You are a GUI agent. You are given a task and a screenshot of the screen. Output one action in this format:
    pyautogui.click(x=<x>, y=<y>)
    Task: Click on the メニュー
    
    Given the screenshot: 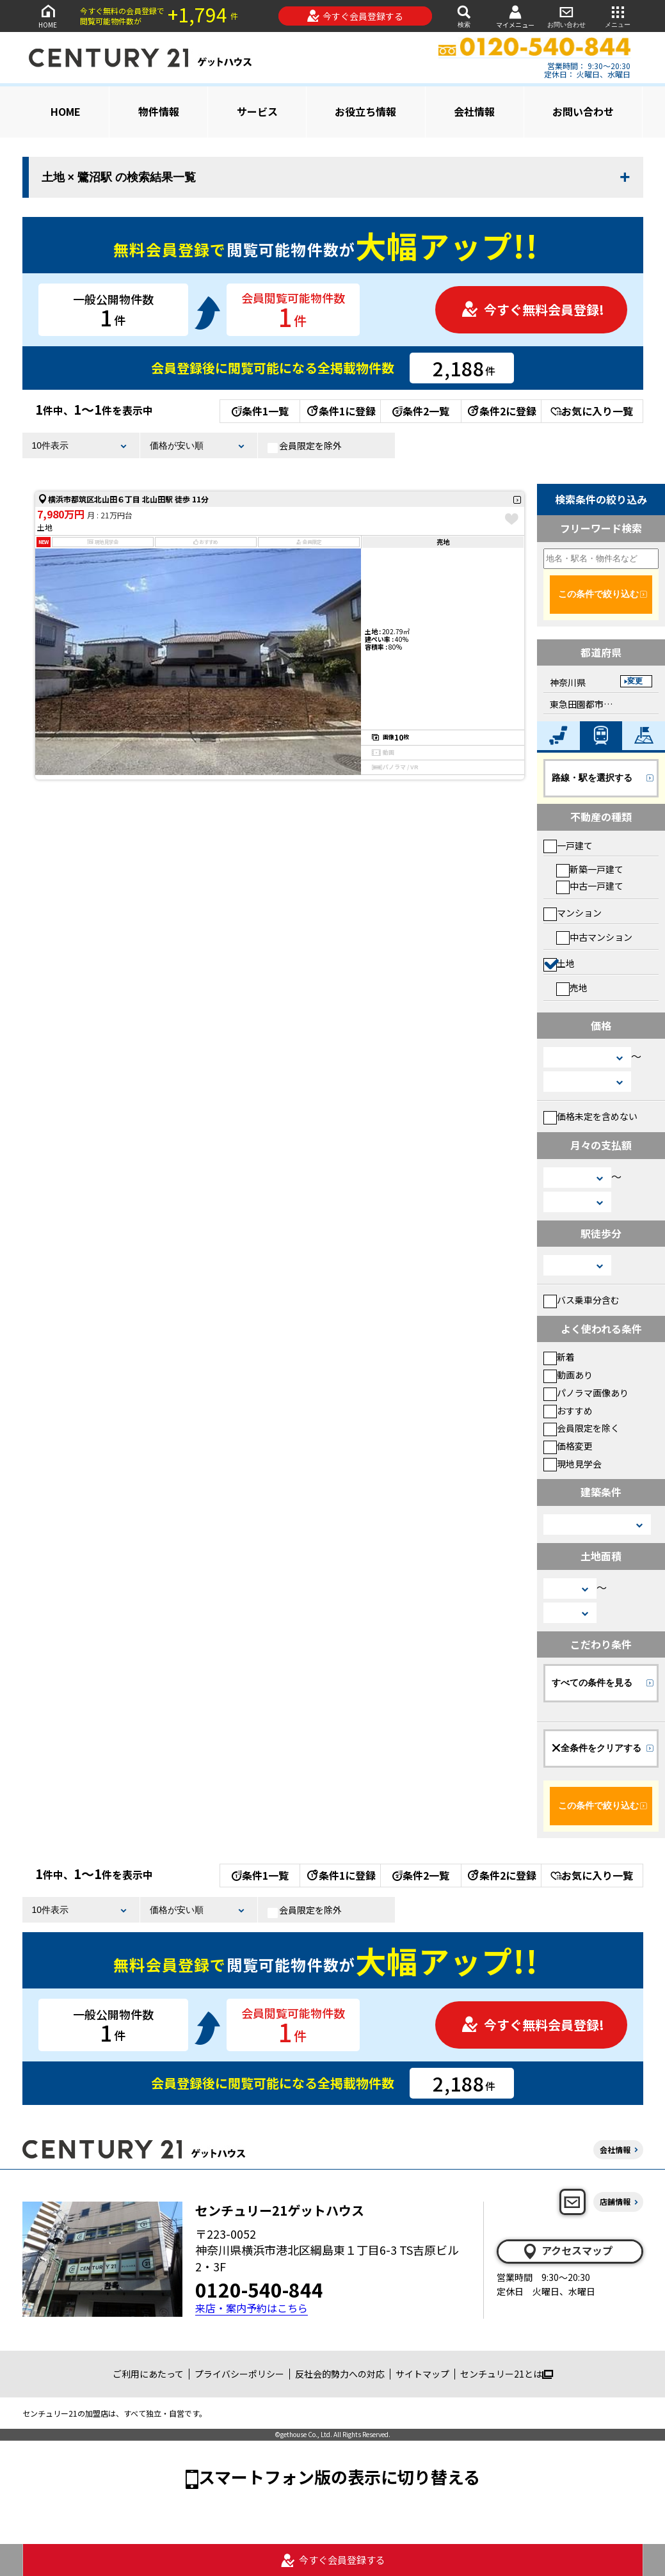 What is the action you would take?
    pyautogui.click(x=617, y=15)
    